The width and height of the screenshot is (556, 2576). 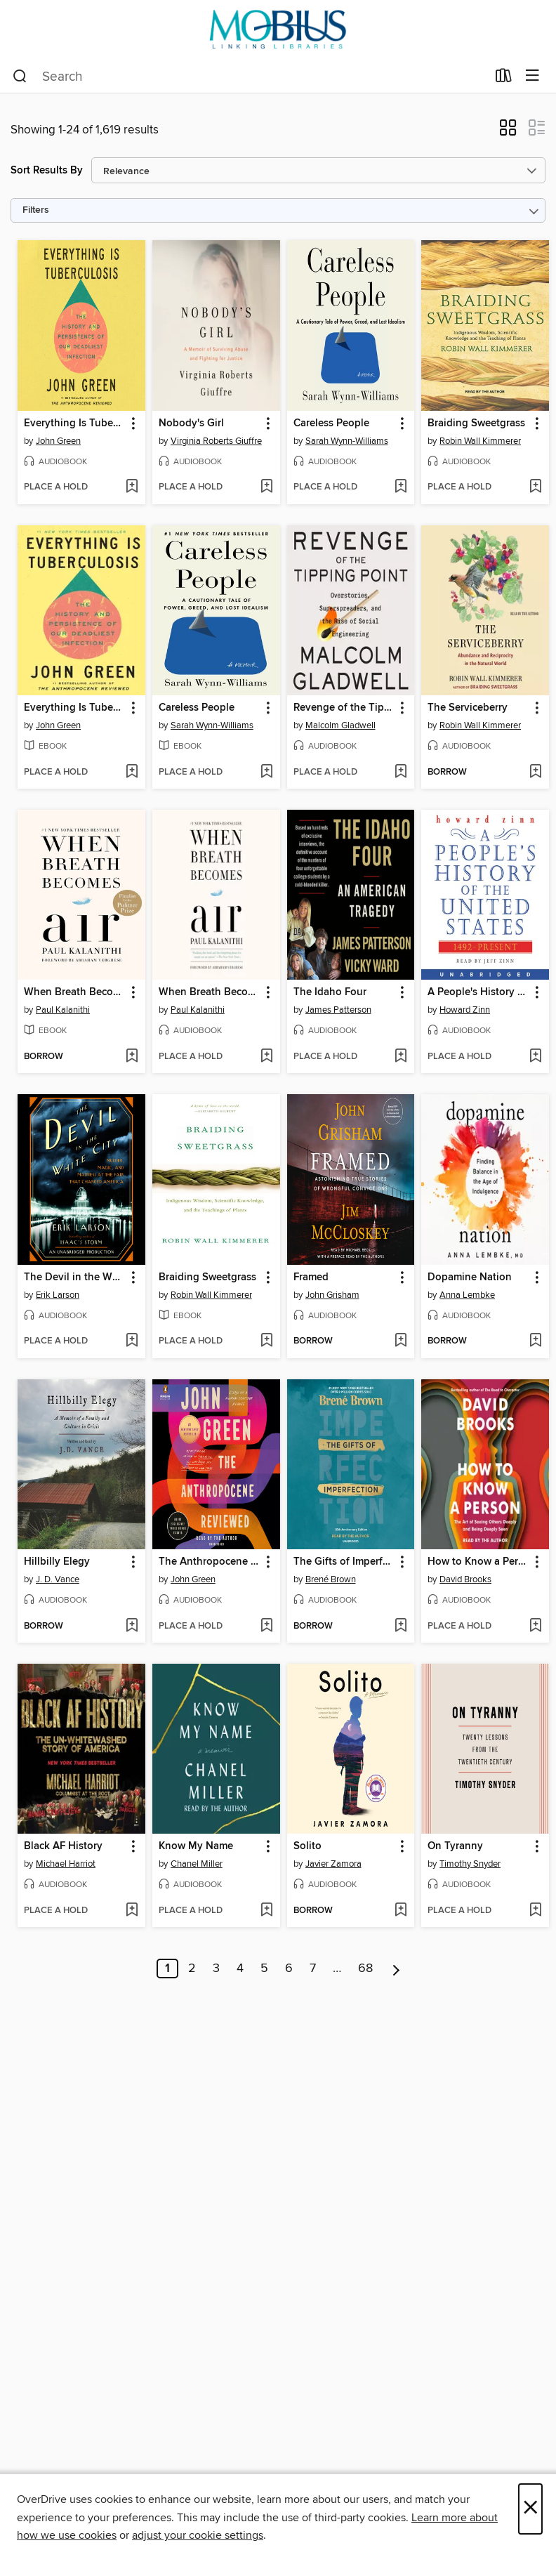 I want to click on Anna Lembke [Search by author, Anna Lembke], so click(x=467, y=1295).